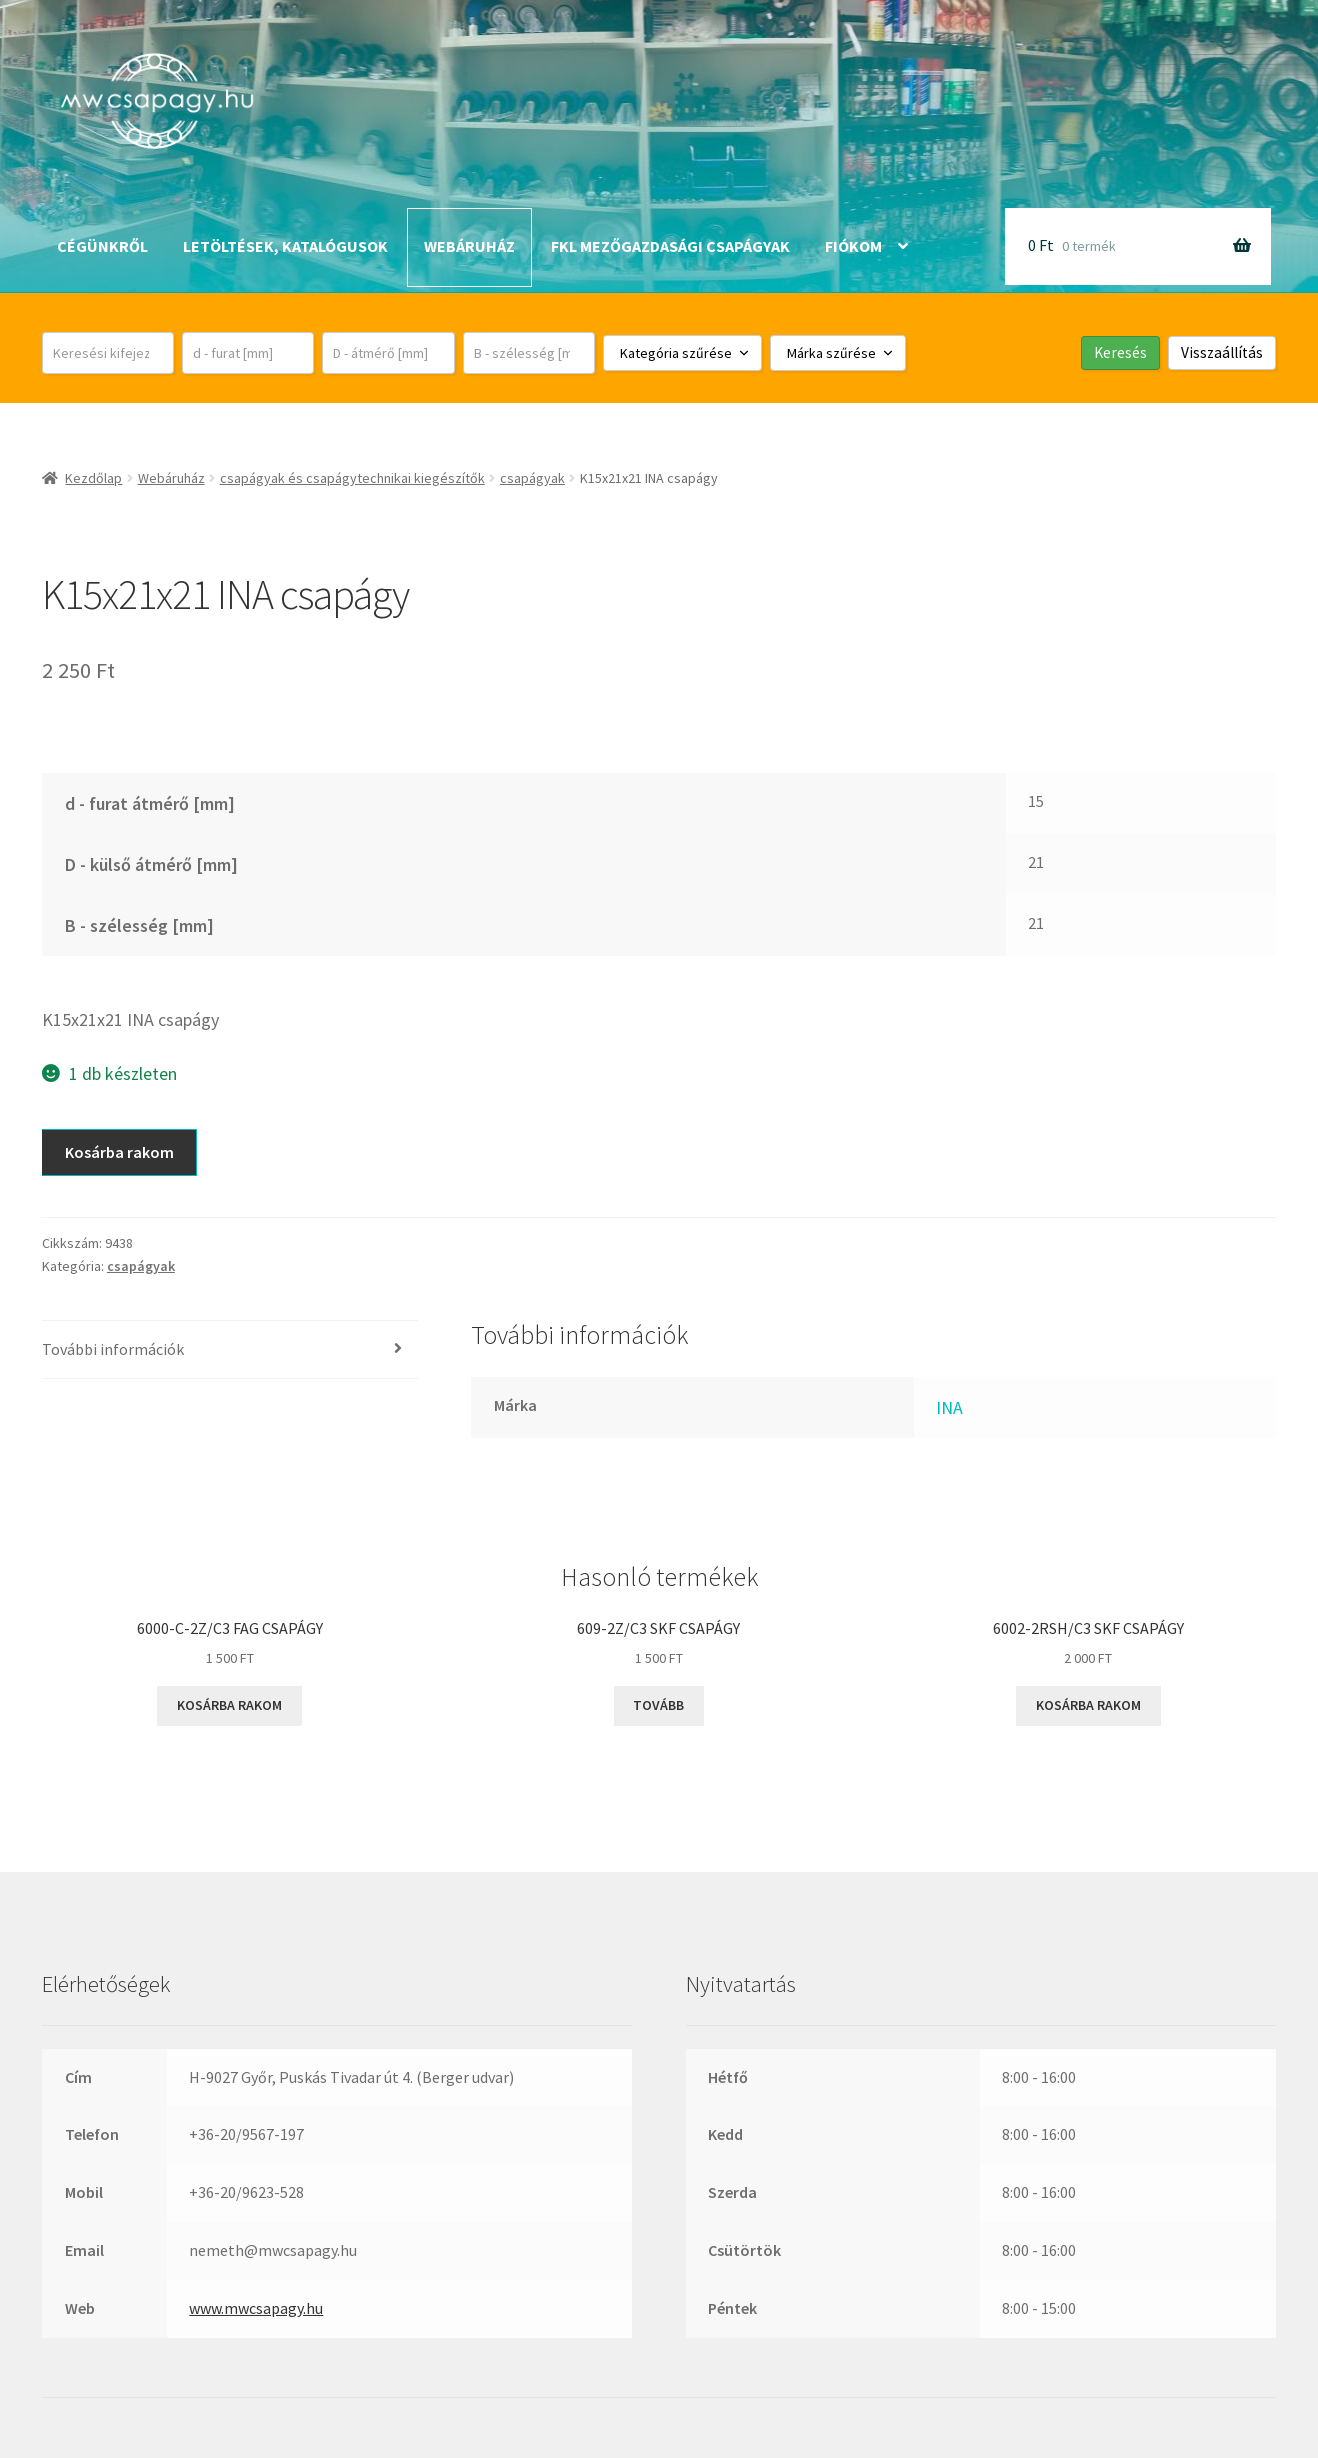 This screenshot has height=2458, width=1318. What do you see at coordinates (102, 246) in the screenshot?
I see `Cégünkről` at bounding box center [102, 246].